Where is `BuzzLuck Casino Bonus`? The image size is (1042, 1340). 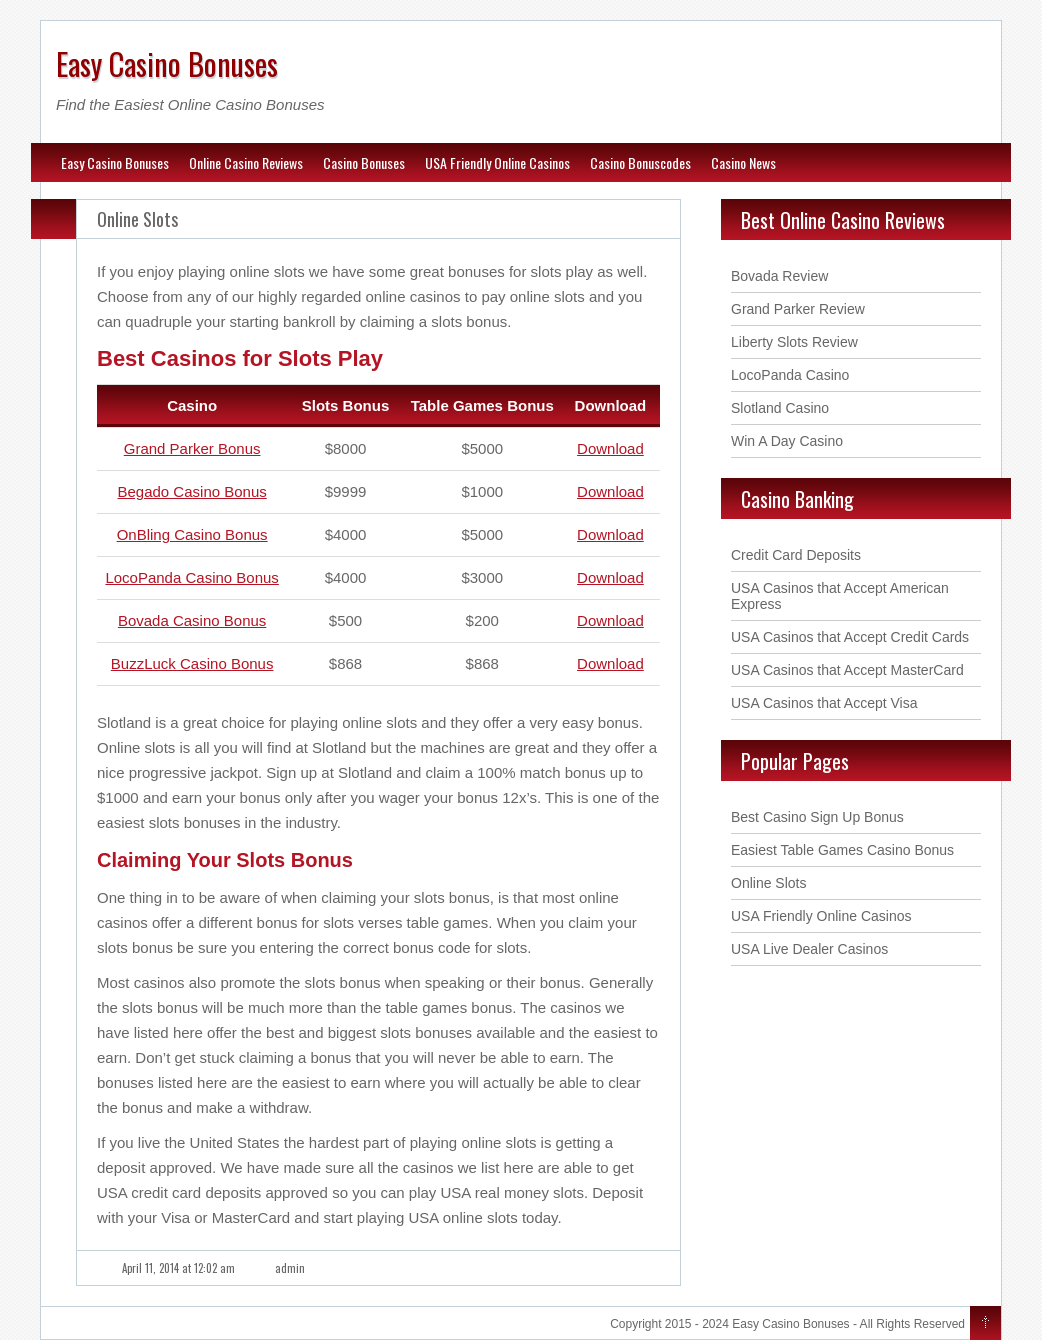
BuzzLuck Casino Bonus is located at coordinates (192, 663).